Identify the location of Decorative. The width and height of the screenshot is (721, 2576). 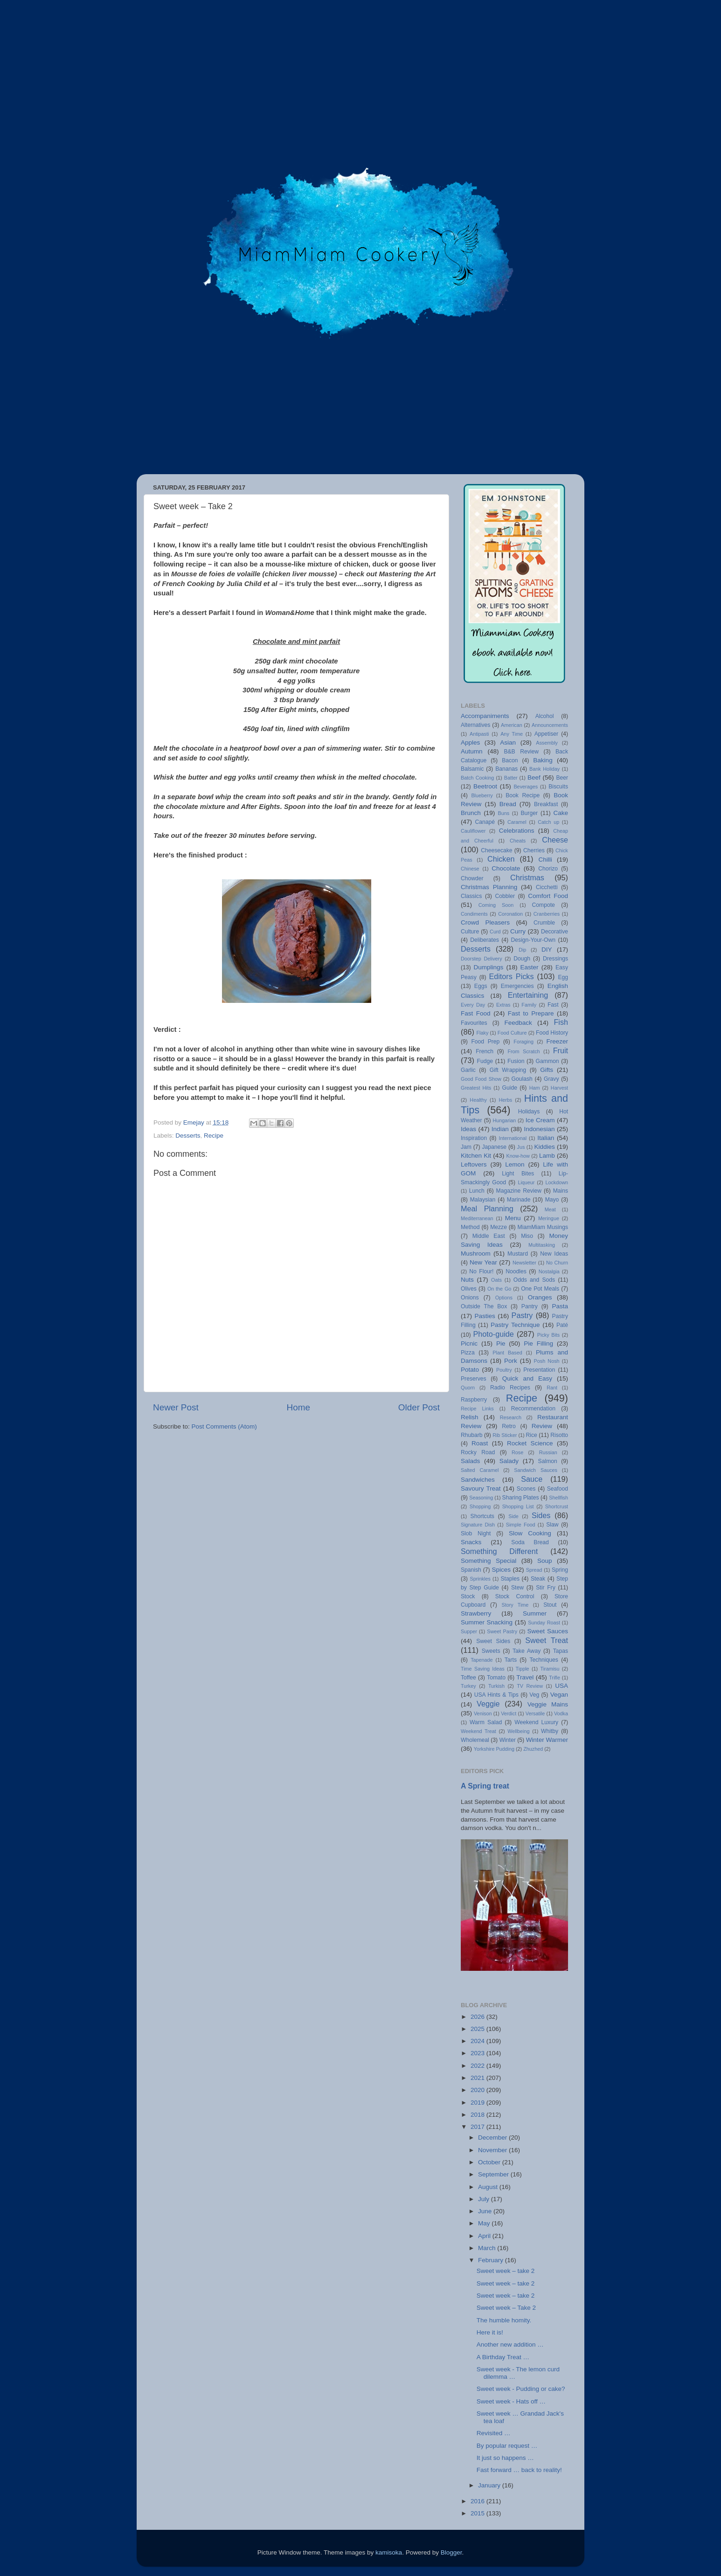
(554, 931).